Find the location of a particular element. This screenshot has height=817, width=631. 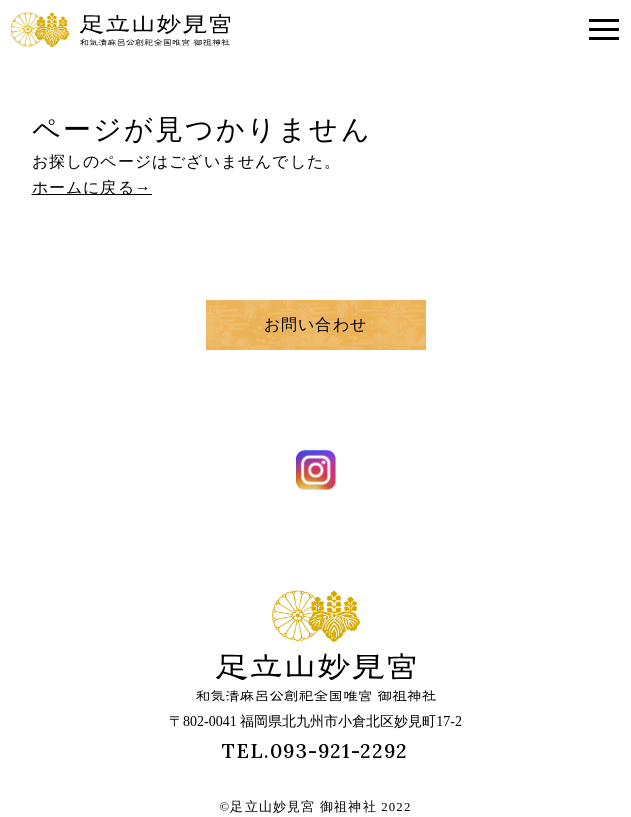

ホームに戻る→ is located at coordinates (92, 187).